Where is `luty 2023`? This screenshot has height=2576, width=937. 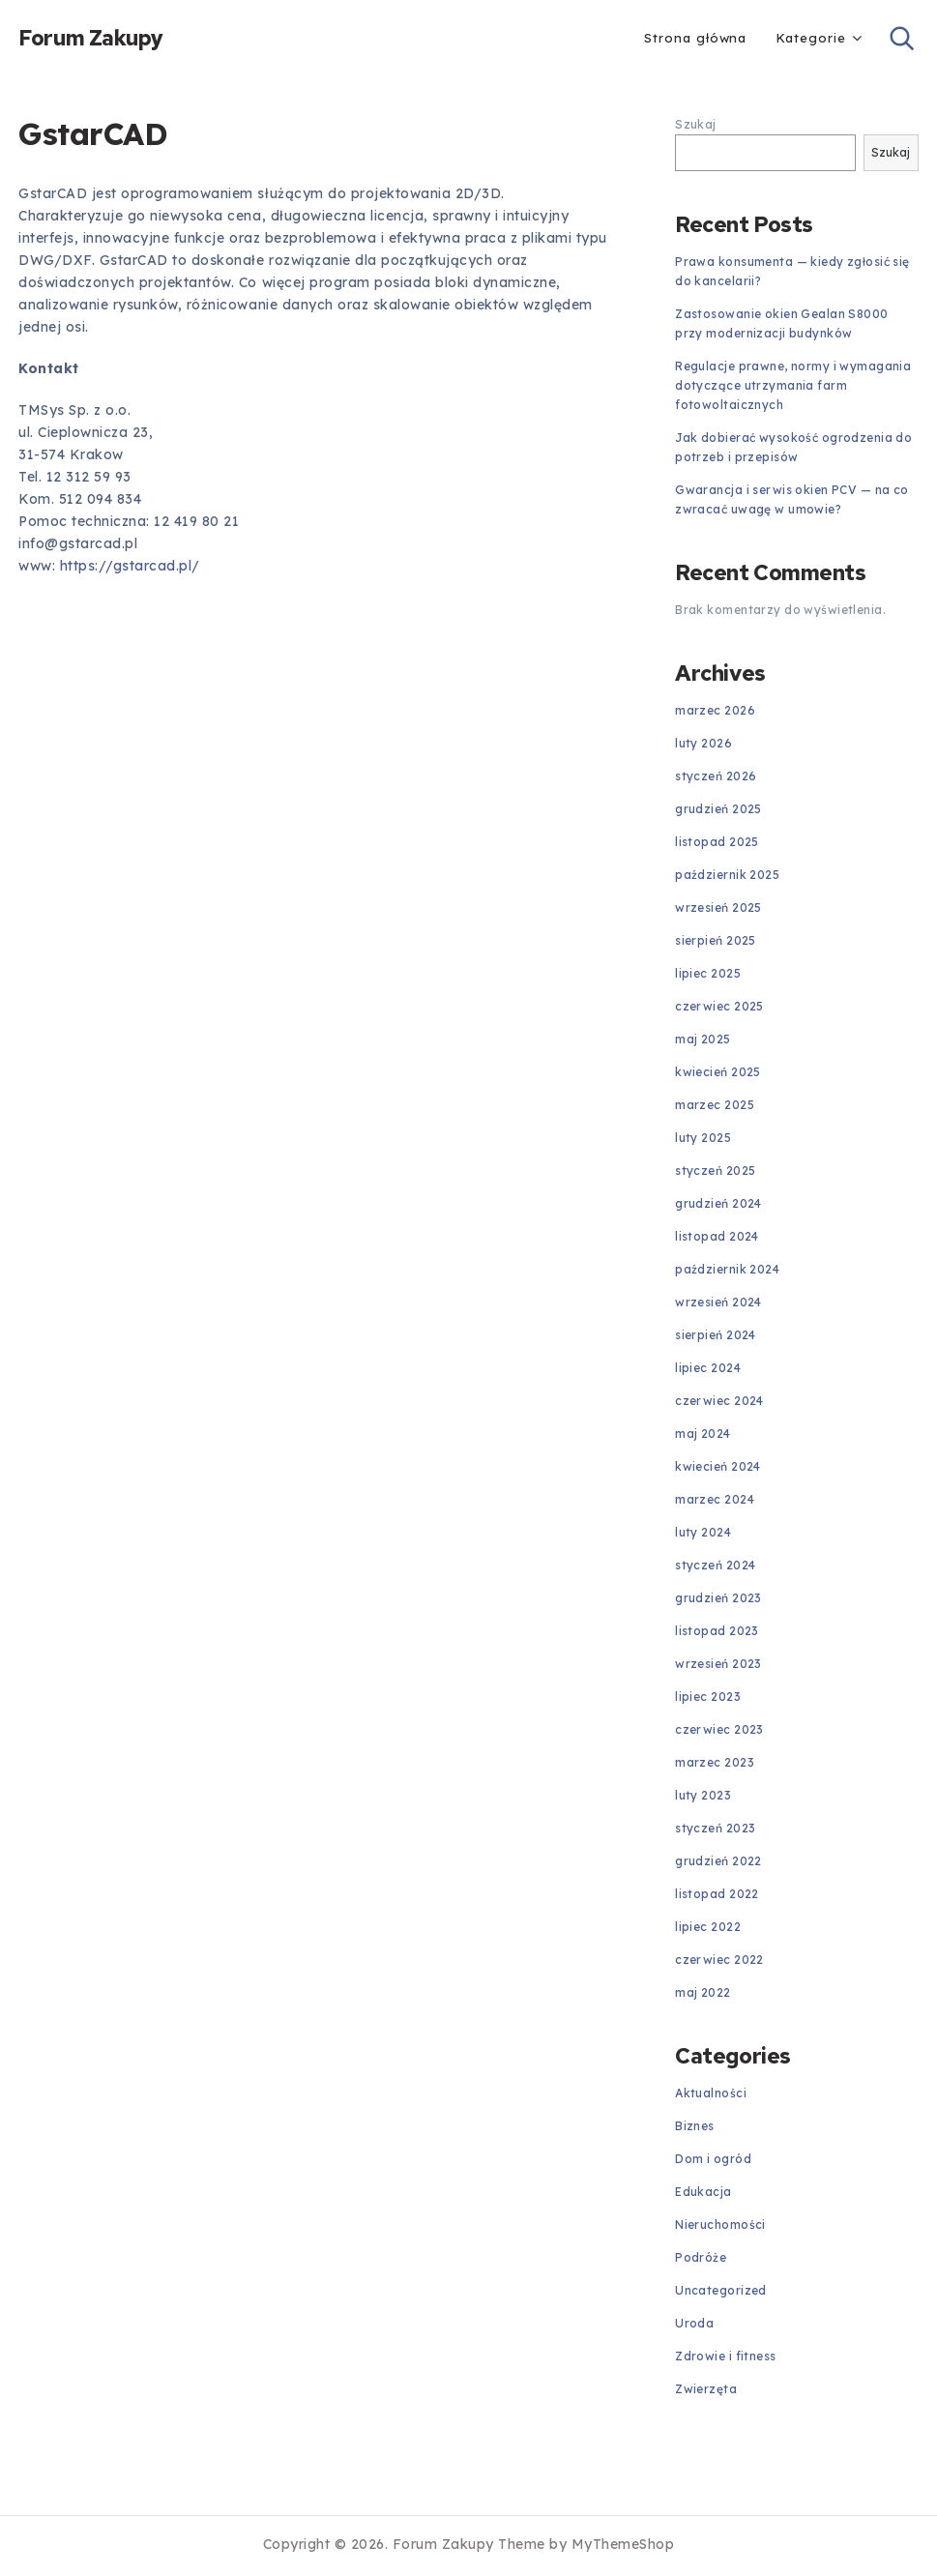 luty 2023 is located at coordinates (703, 1795).